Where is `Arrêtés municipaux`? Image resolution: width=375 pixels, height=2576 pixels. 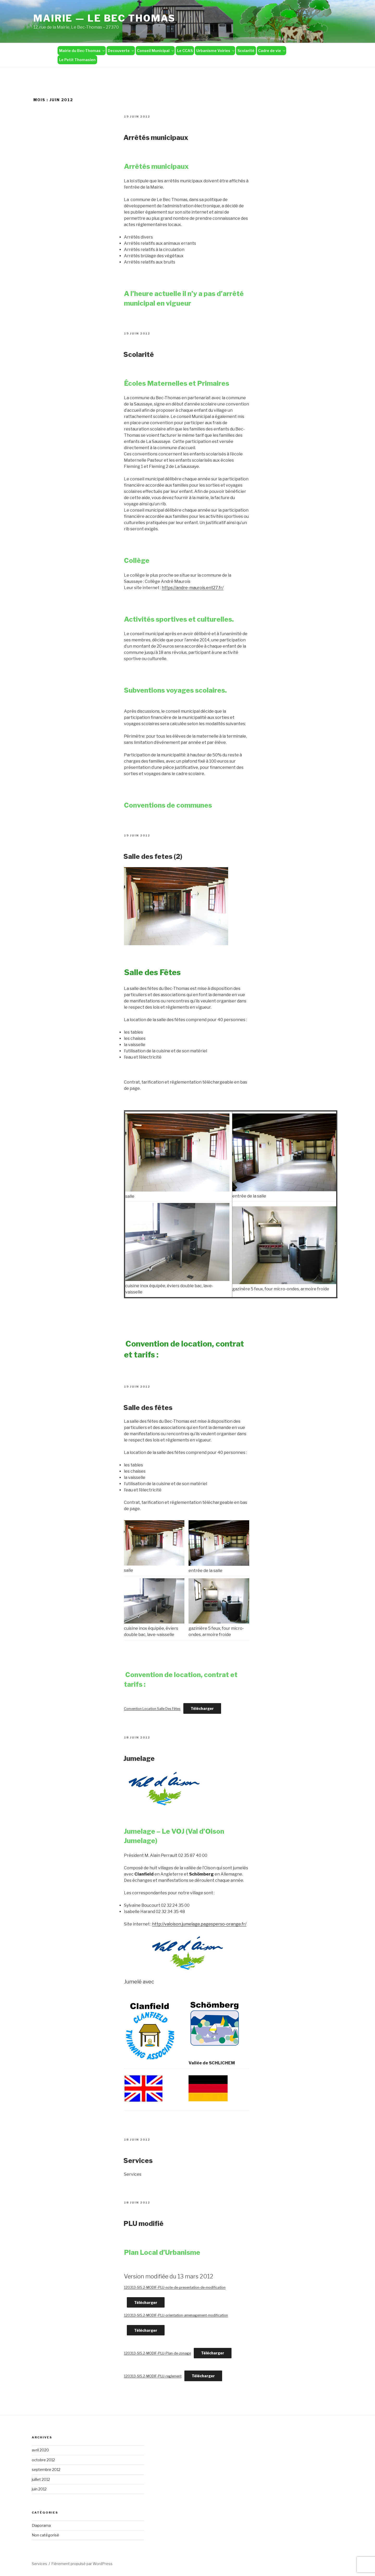
Arrêtés municipaux is located at coordinates (155, 137).